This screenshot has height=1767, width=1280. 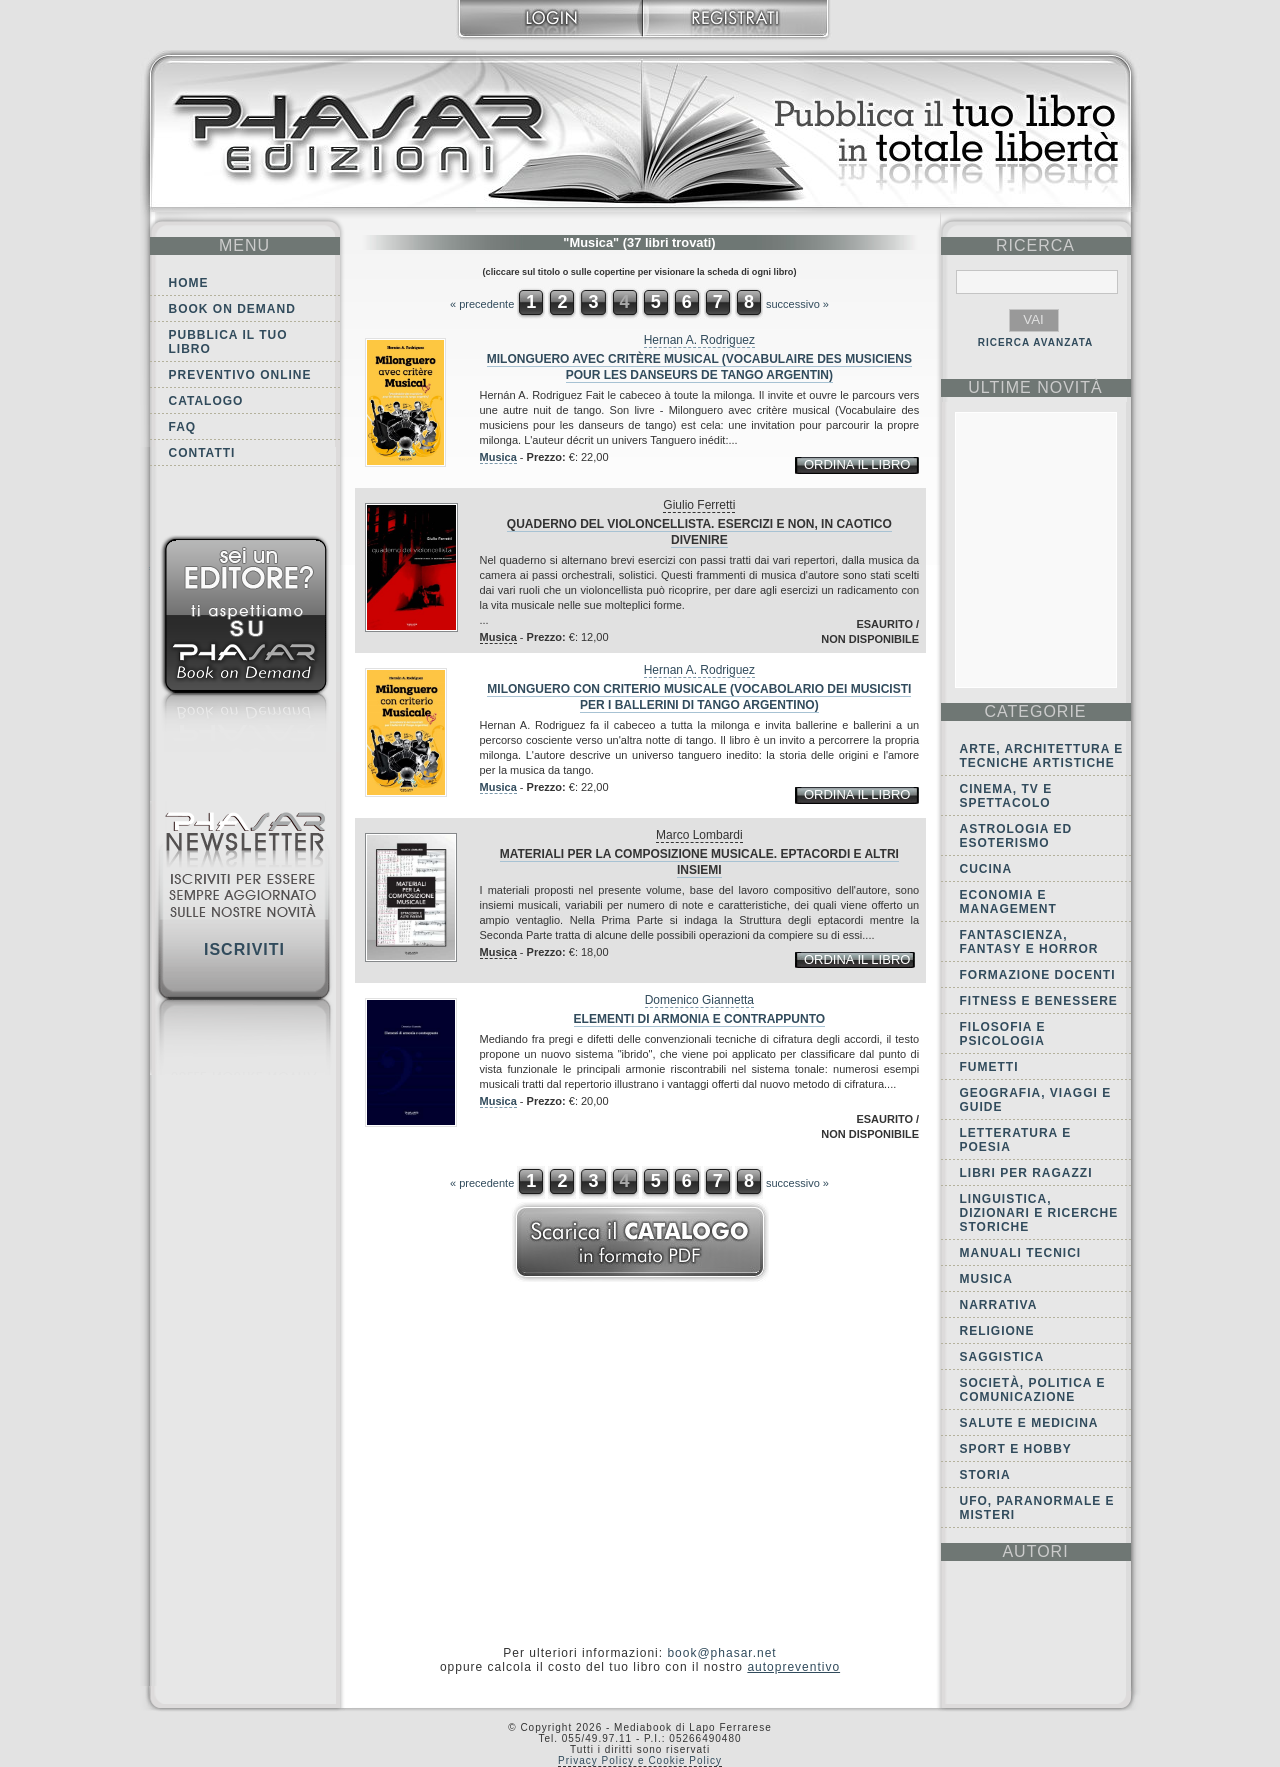 What do you see at coordinates (699, 697) in the screenshot?
I see `Milonguero con criterio musicale (vocabolario dei musicisti per i ballerini di tango argentino)` at bounding box center [699, 697].